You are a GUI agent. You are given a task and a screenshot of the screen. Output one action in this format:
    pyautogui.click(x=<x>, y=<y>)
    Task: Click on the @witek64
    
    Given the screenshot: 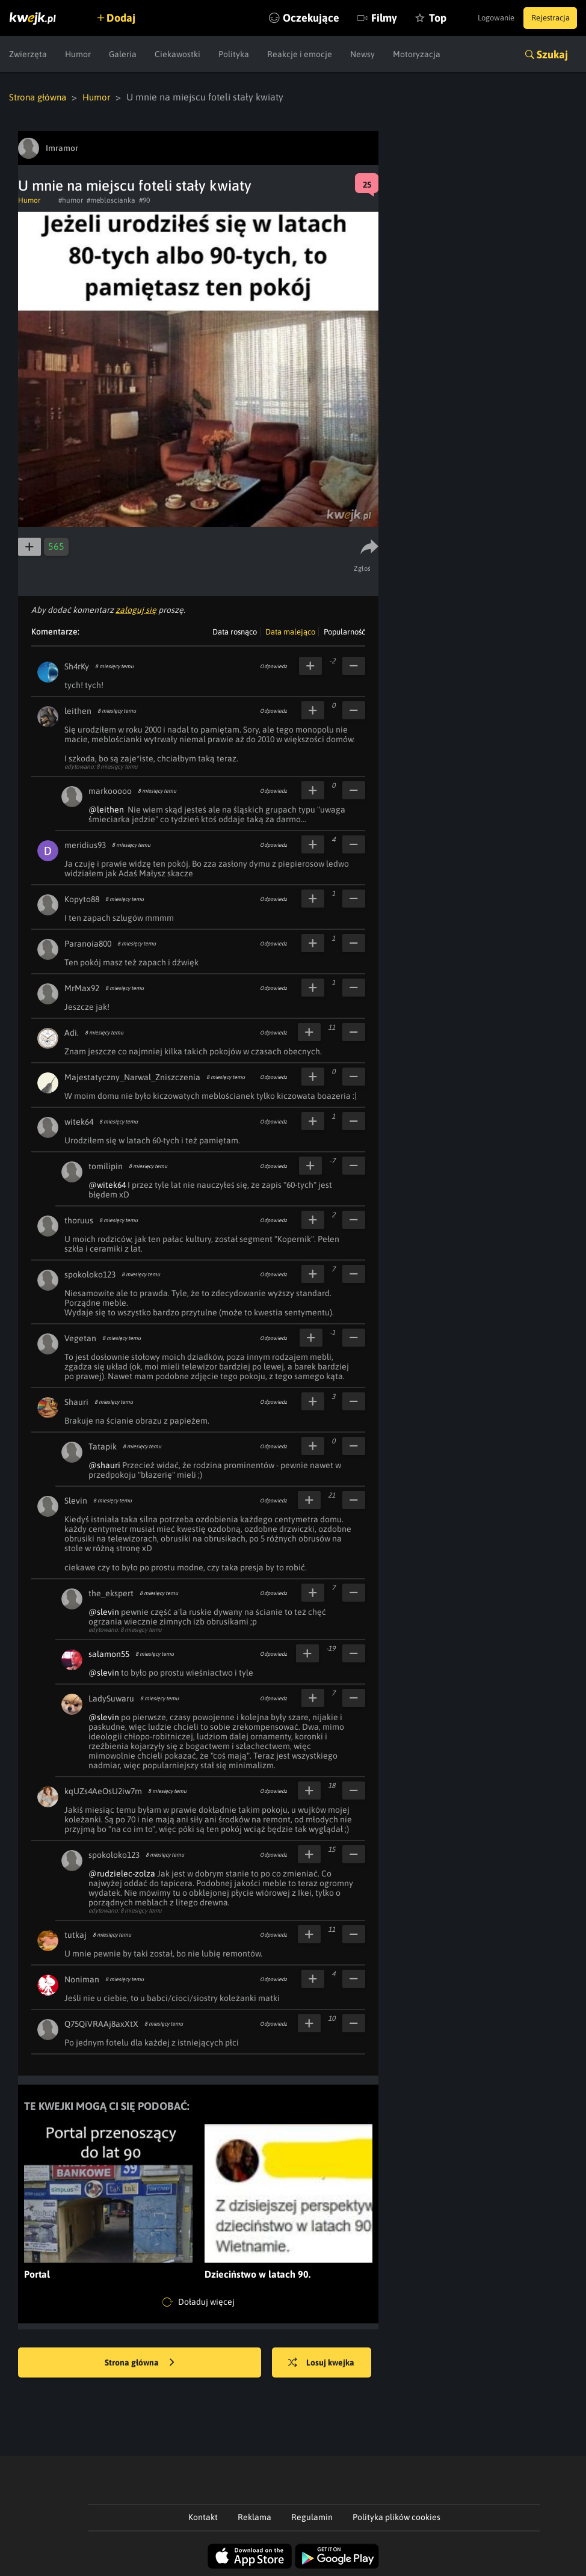 What is the action you would take?
    pyautogui.click(x=107, y=1184)
    